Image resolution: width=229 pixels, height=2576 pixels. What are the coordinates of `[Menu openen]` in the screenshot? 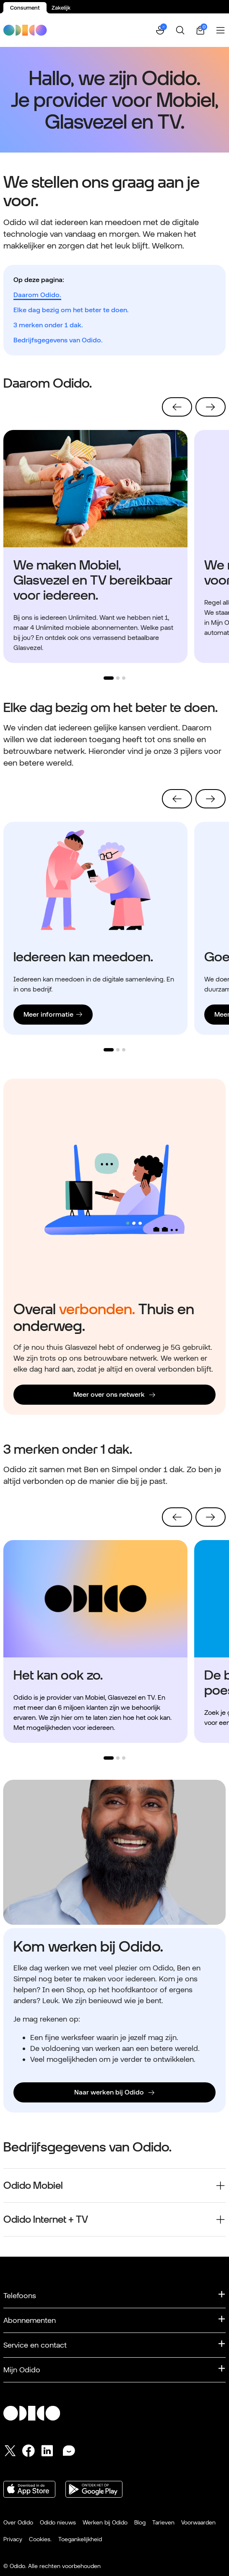 It's located at (221, 30).